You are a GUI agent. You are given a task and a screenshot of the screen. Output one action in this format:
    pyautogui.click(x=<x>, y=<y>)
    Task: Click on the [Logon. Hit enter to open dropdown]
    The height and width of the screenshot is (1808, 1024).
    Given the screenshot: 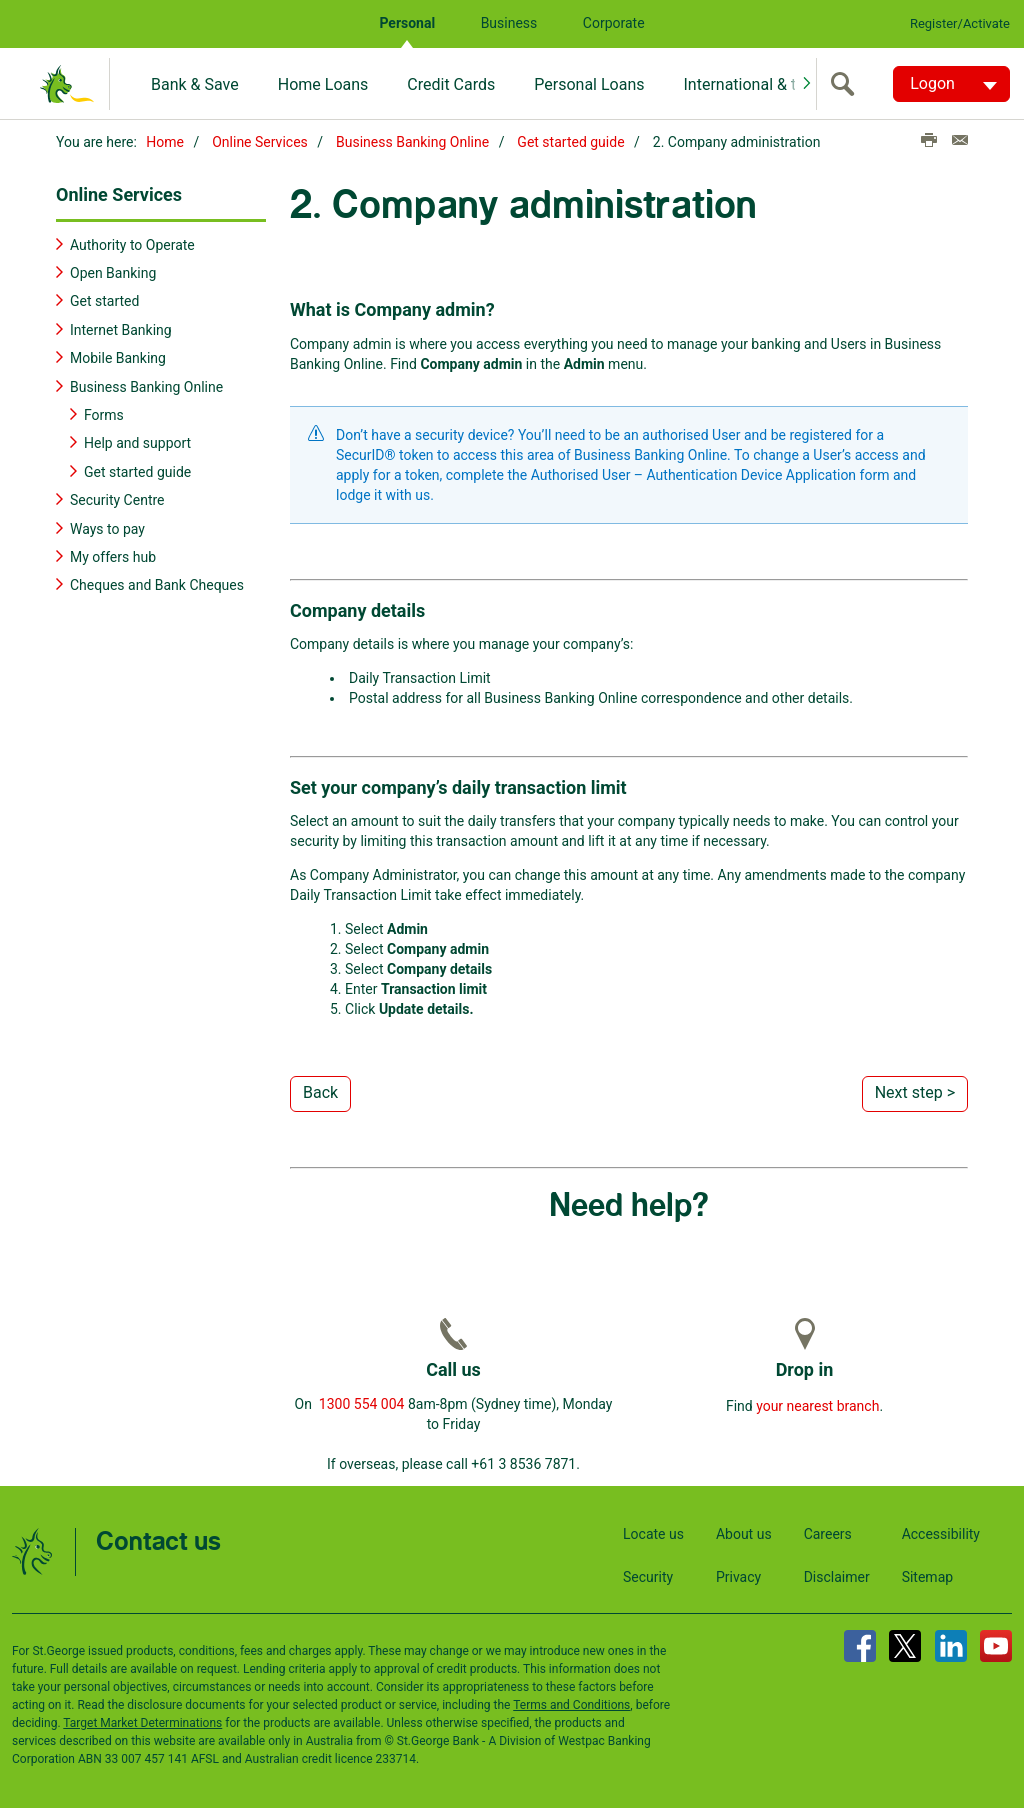 What is the action you would take?
    pyautogui.click(x=951, y=84)
    